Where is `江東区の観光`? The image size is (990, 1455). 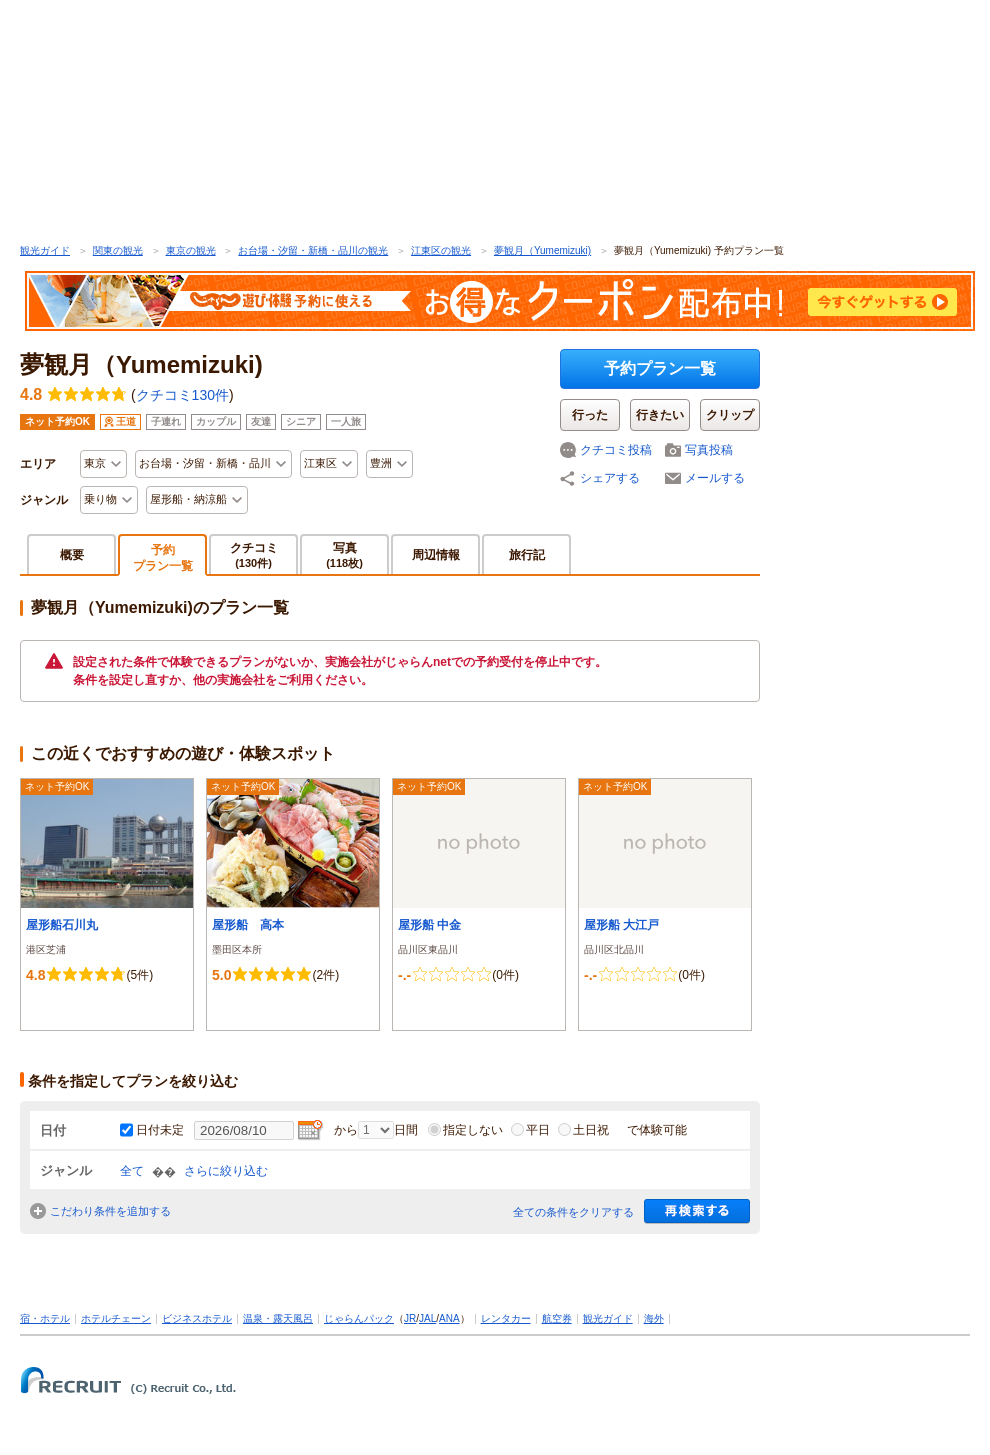 江東区の観光 is located at coordinates (441, 250).